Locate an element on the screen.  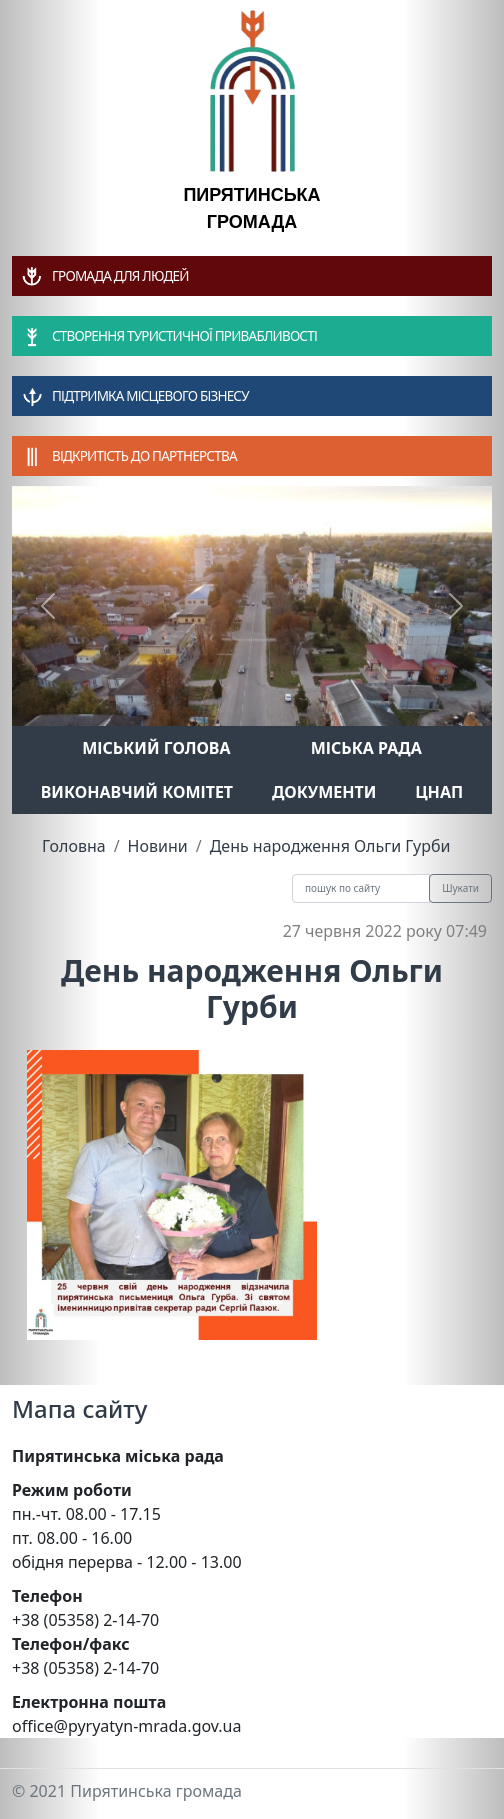
Міський голова is located at coordinates (156, 748).